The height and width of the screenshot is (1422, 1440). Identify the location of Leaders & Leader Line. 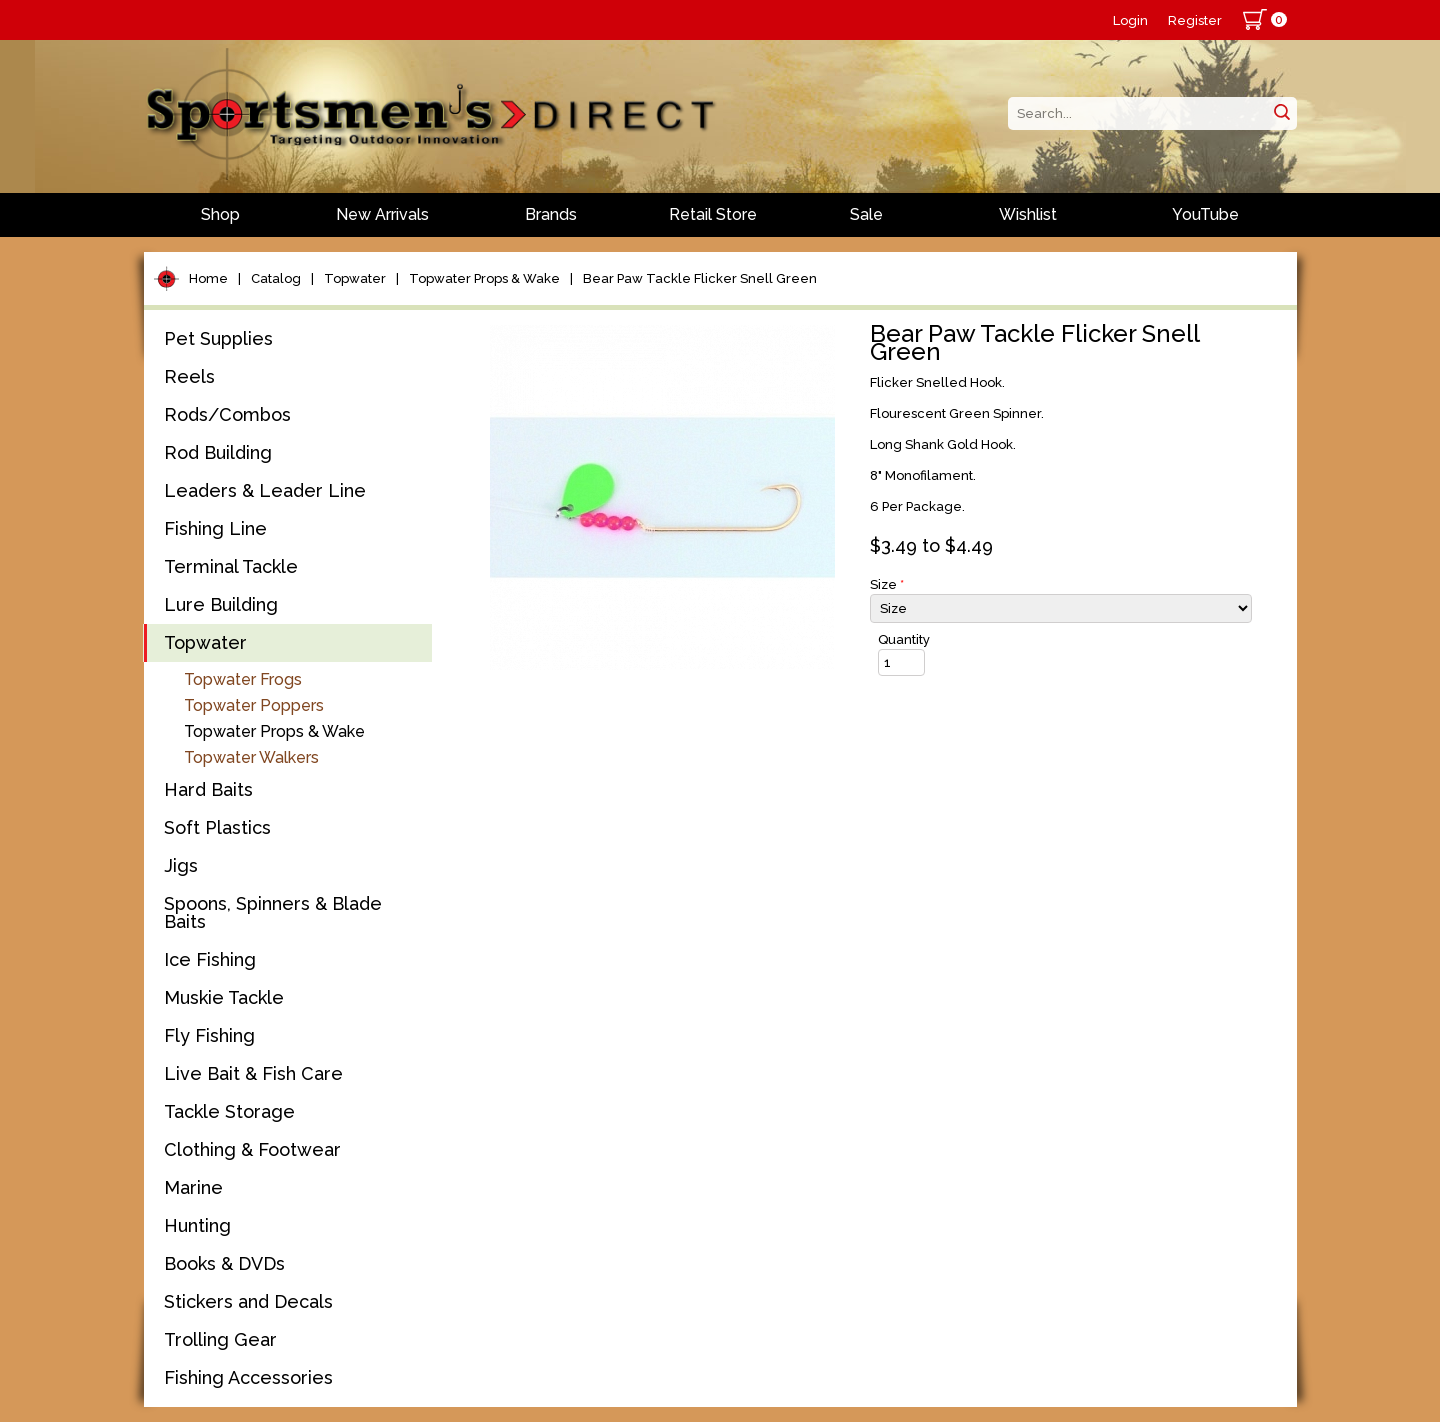
(265, 490).